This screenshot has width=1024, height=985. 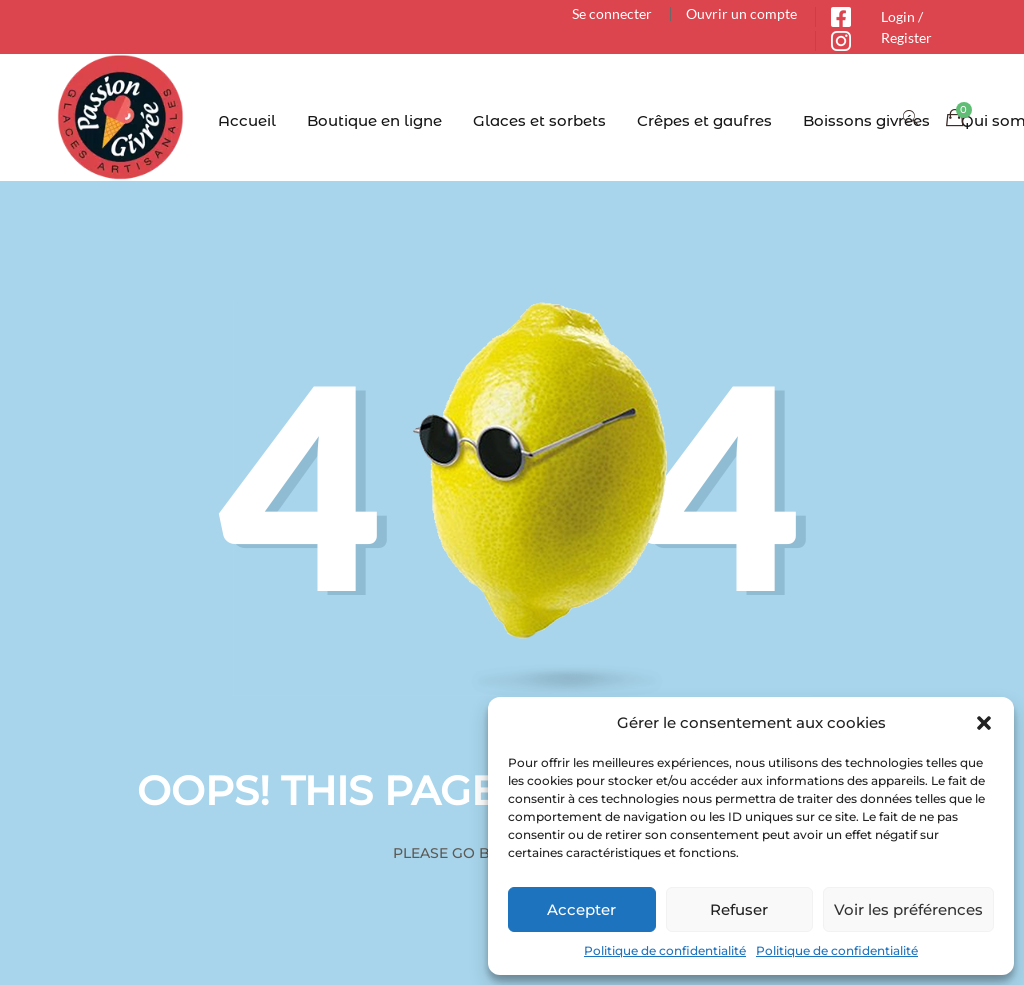 What do you see at coordinates (741, 13) in the screenshot?
I see `Ouvrir un compte` at bounding box center [741, 13].